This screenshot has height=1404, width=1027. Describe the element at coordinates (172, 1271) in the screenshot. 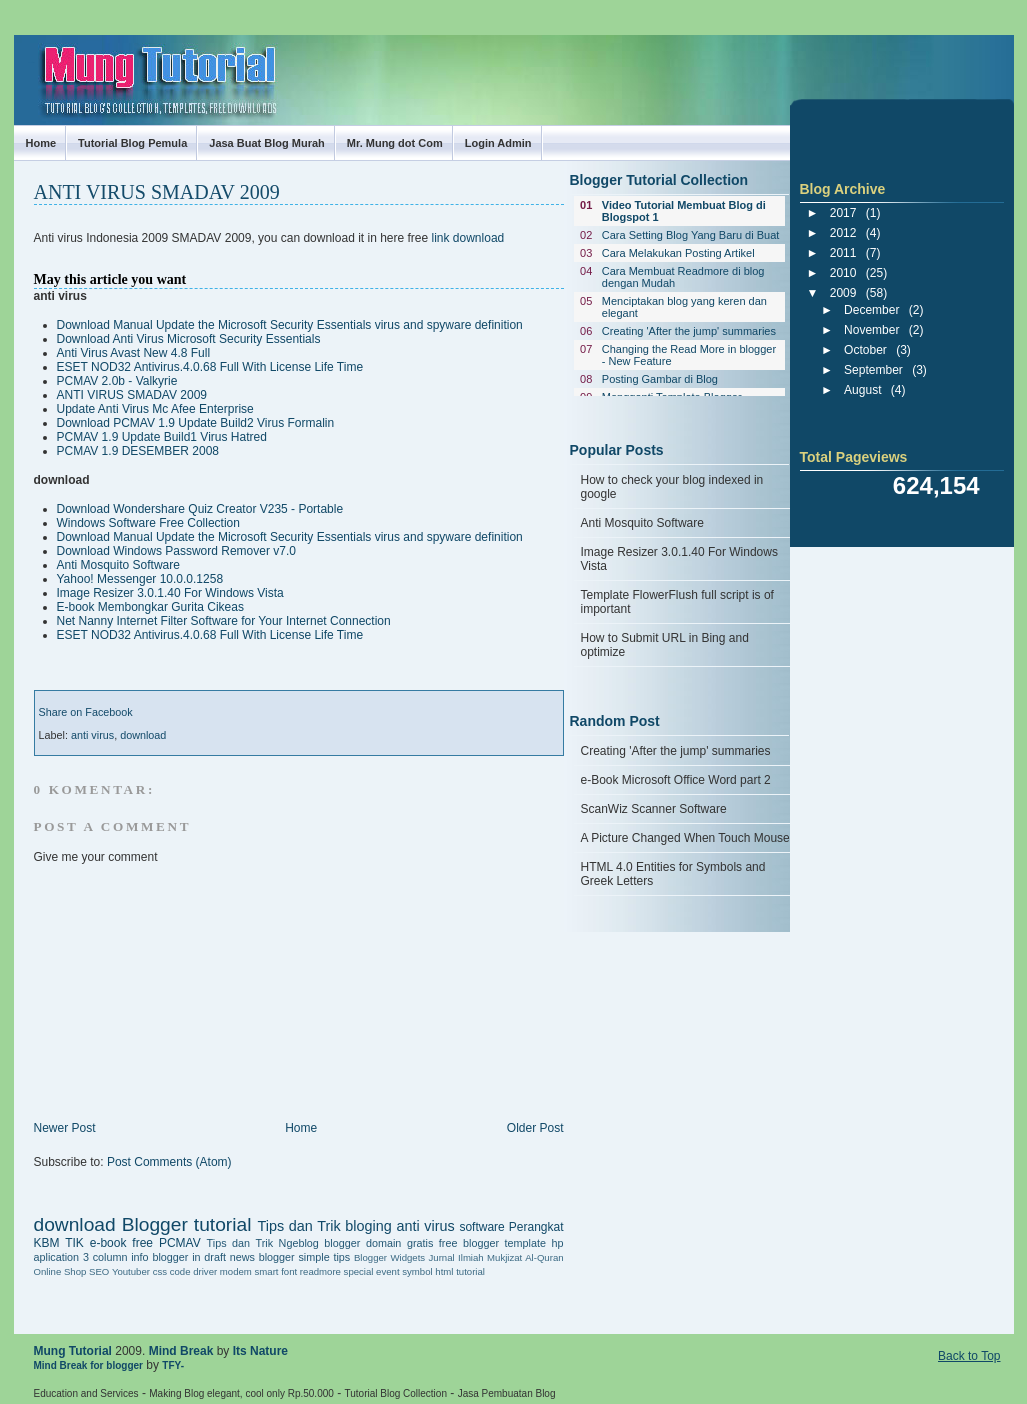

I see `css code` at that location.